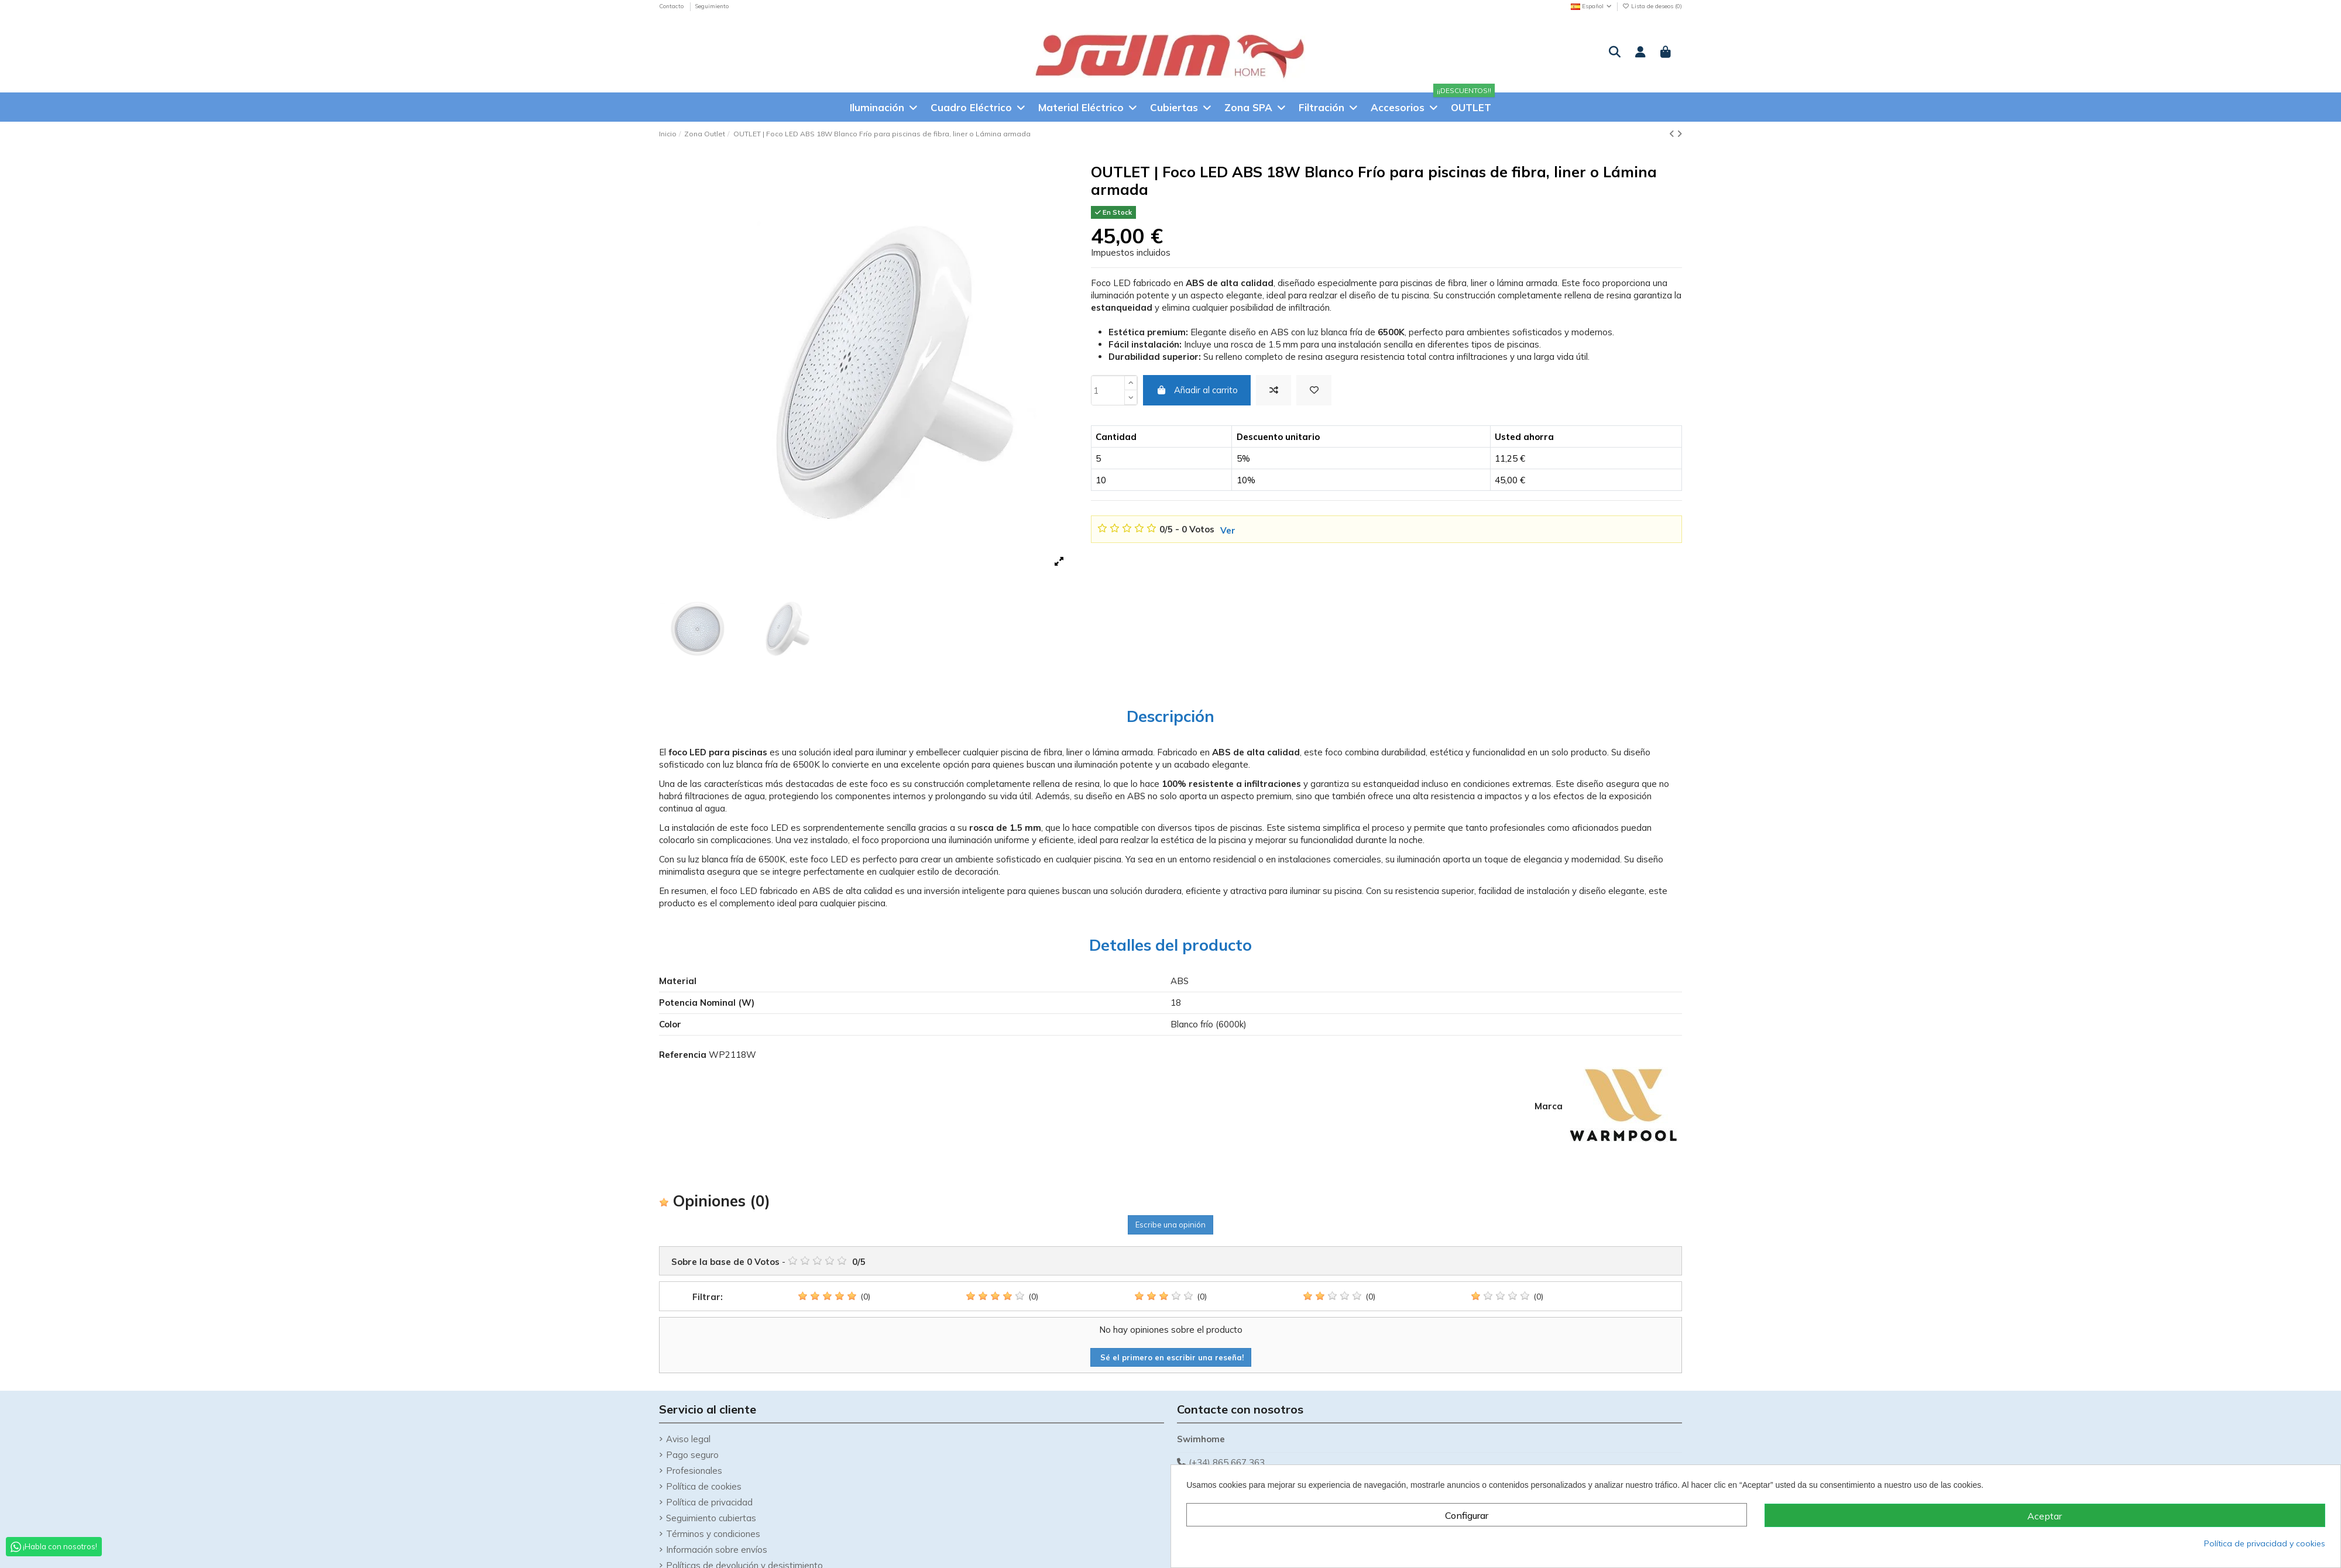 The width and height of the screenshot is (2341, 1568). I want to click on Profesionales, so click(694, 1470).